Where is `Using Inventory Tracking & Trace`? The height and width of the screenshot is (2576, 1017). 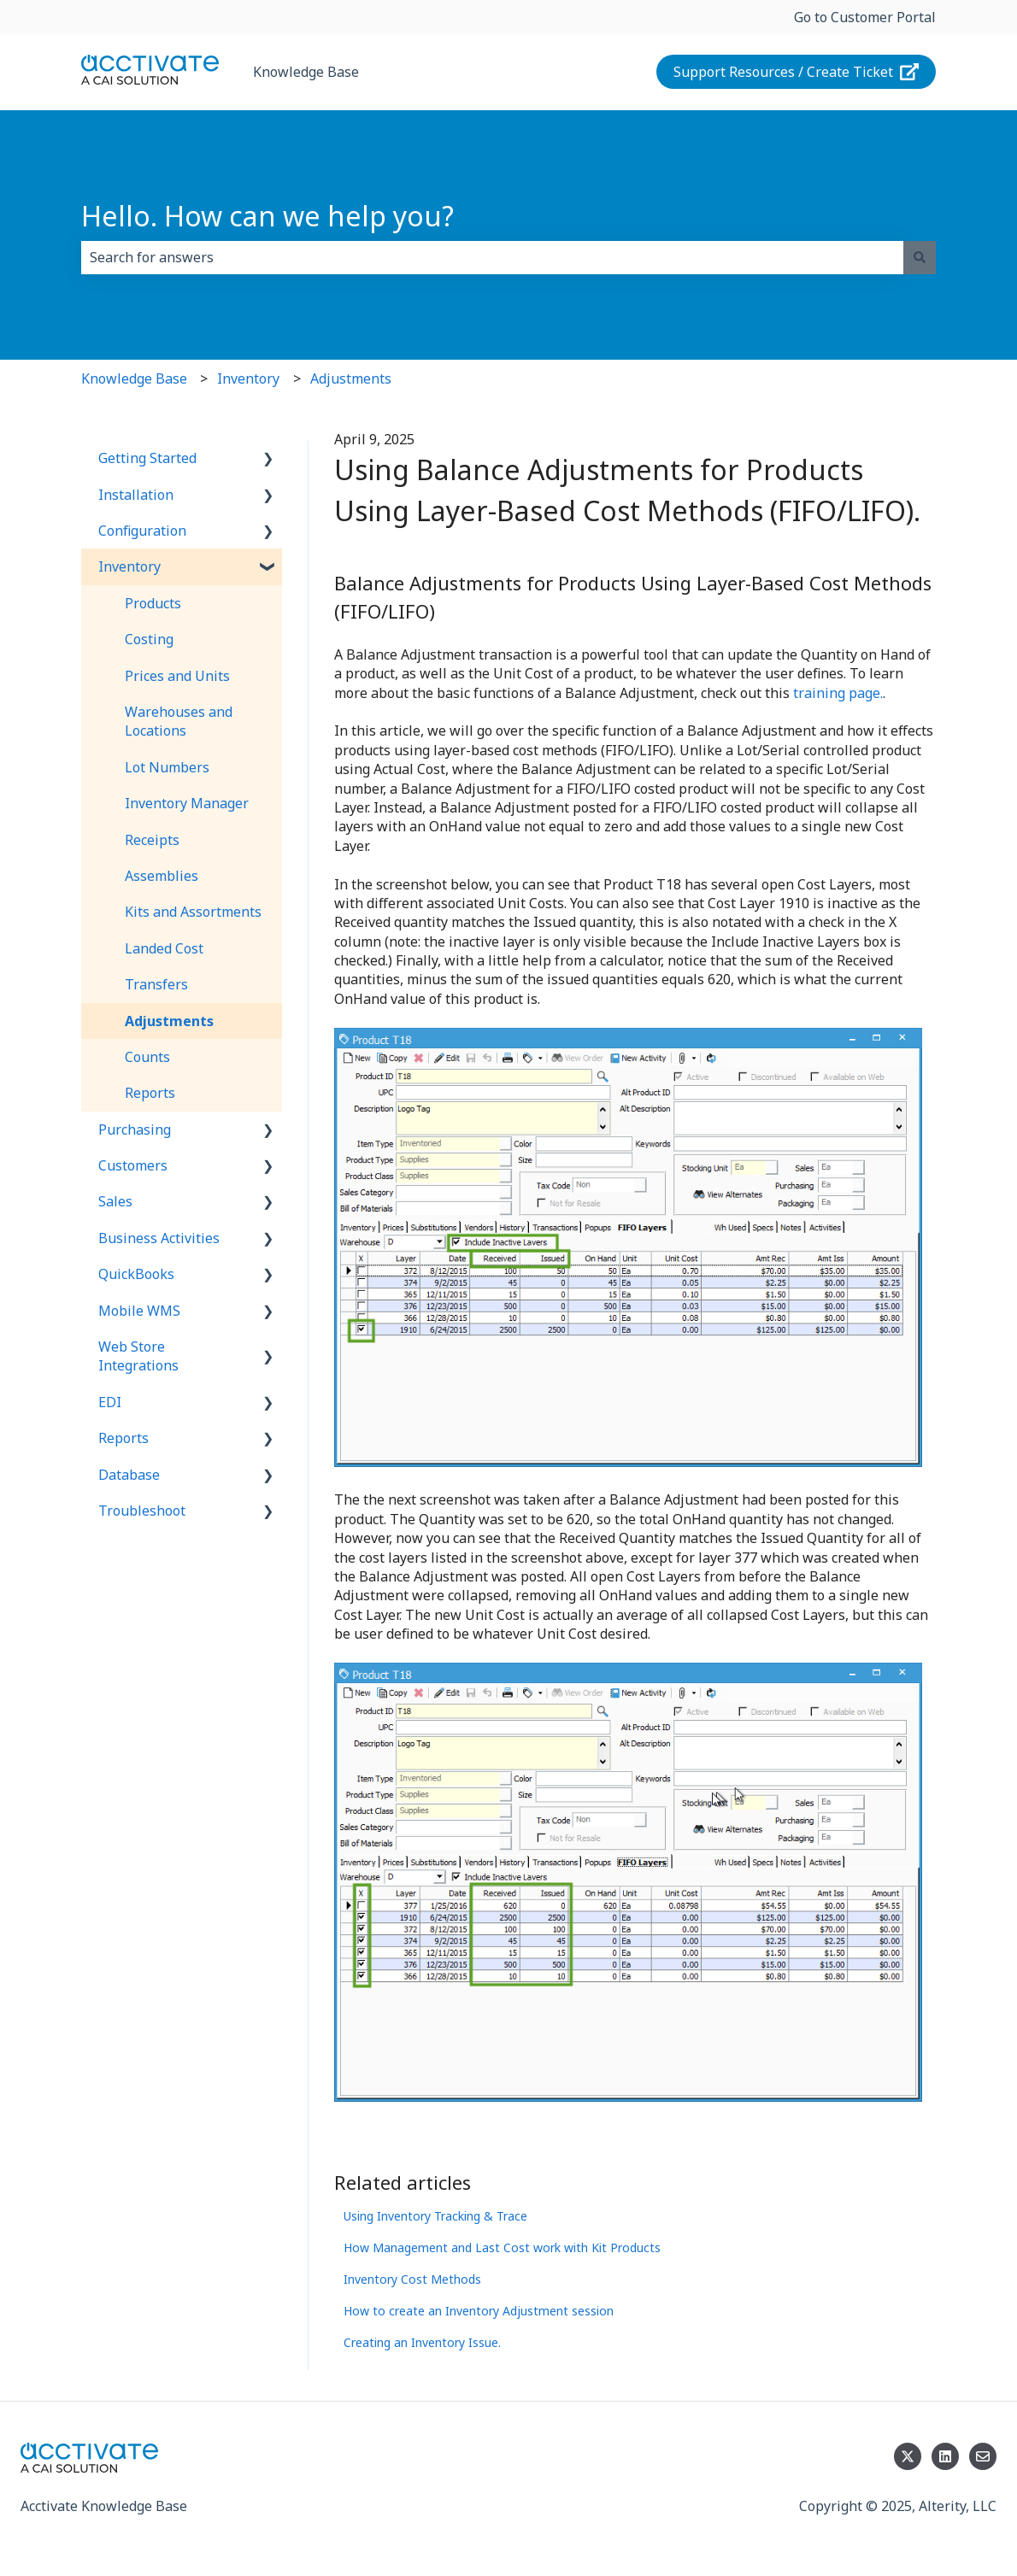 Using Inventory Tracking & Trace is located at coordinates (435, 2216).